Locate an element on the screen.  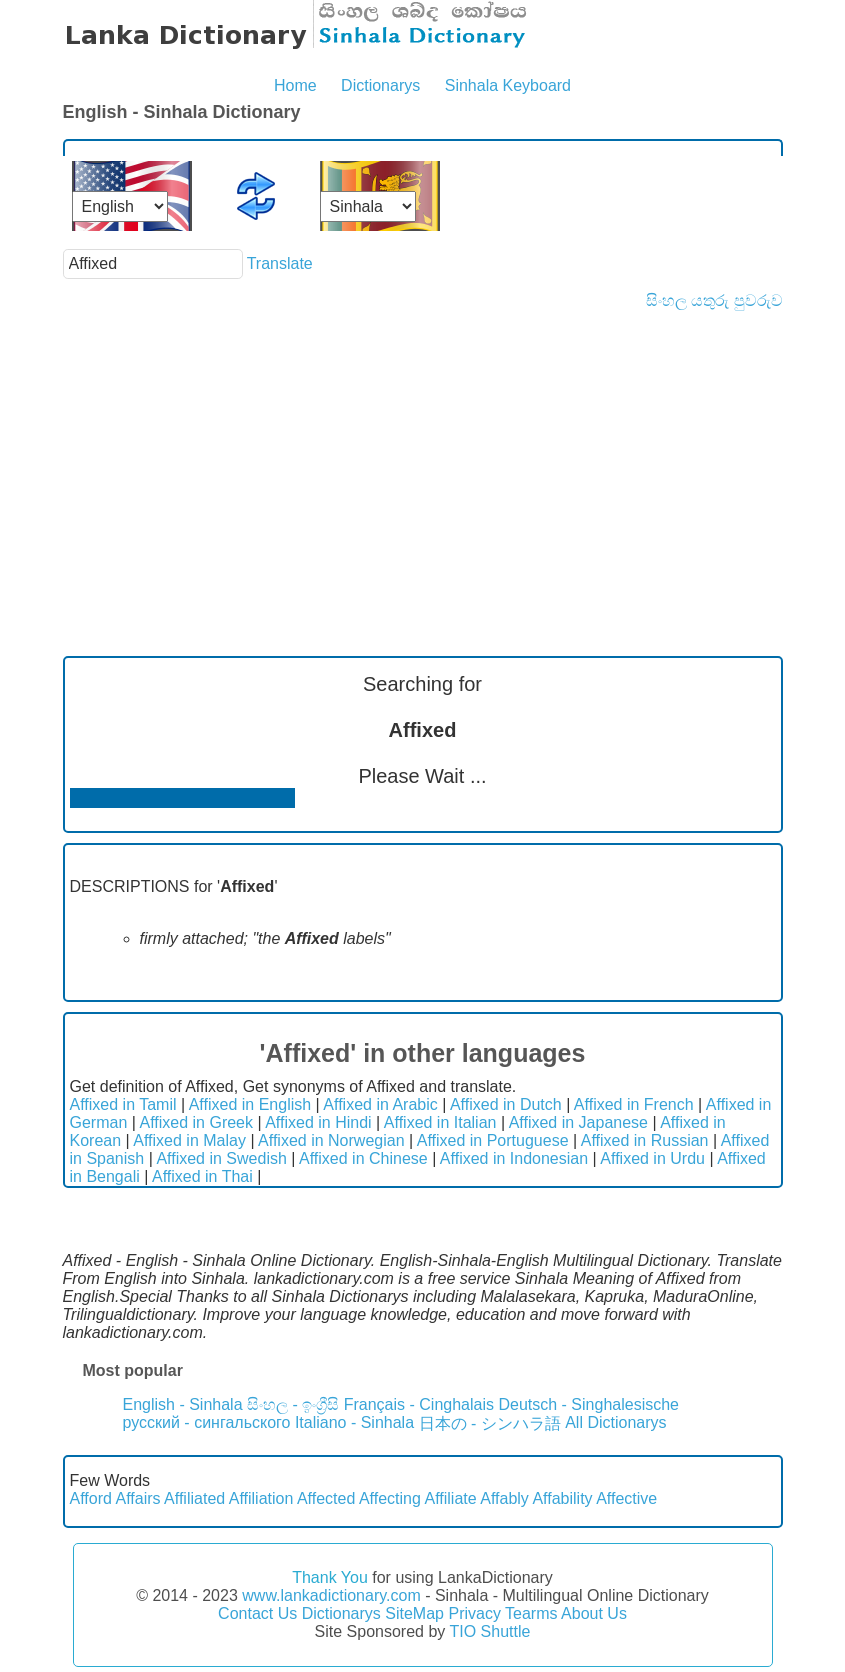
www.lankadictionary.com is located at coordinates (331, 1595).